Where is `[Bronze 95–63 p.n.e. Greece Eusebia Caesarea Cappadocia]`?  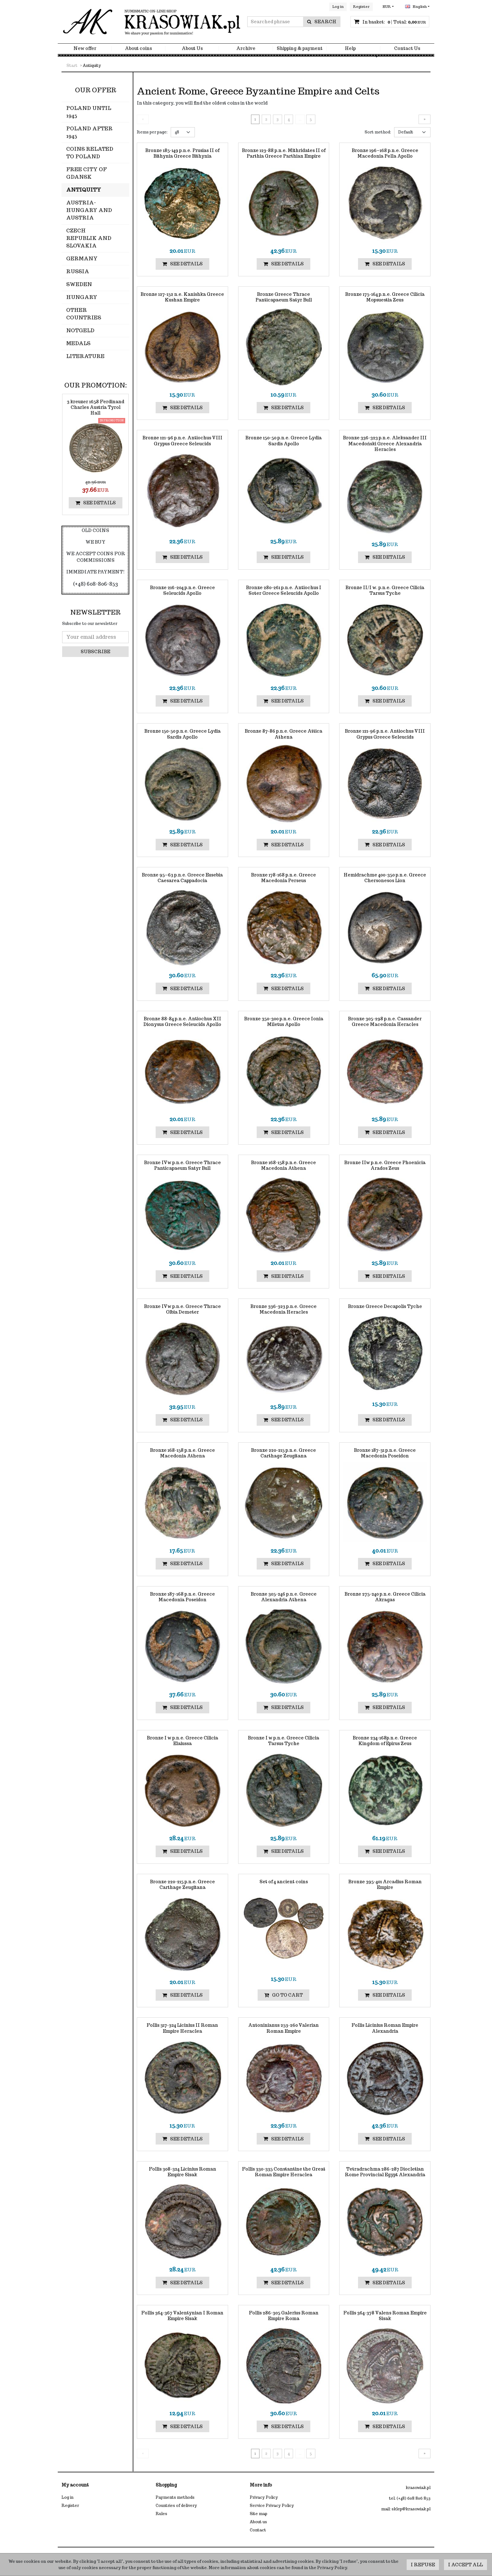
[Bronze 95–63 p.n.e. Greece Eusebia Caesarea Cappadocia] is located at coordinates (182, 877).